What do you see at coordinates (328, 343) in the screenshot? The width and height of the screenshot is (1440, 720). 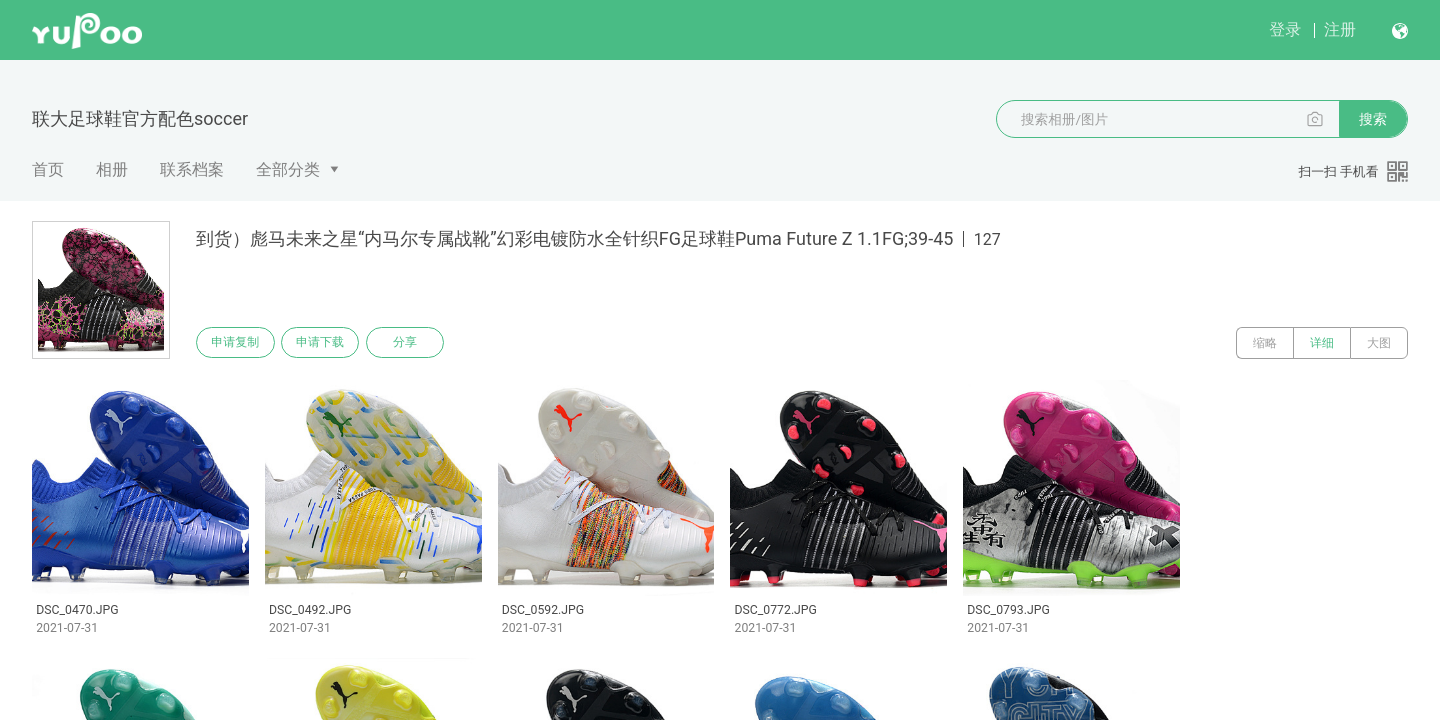 I see `申请下载` at bounding box center [328, 343].